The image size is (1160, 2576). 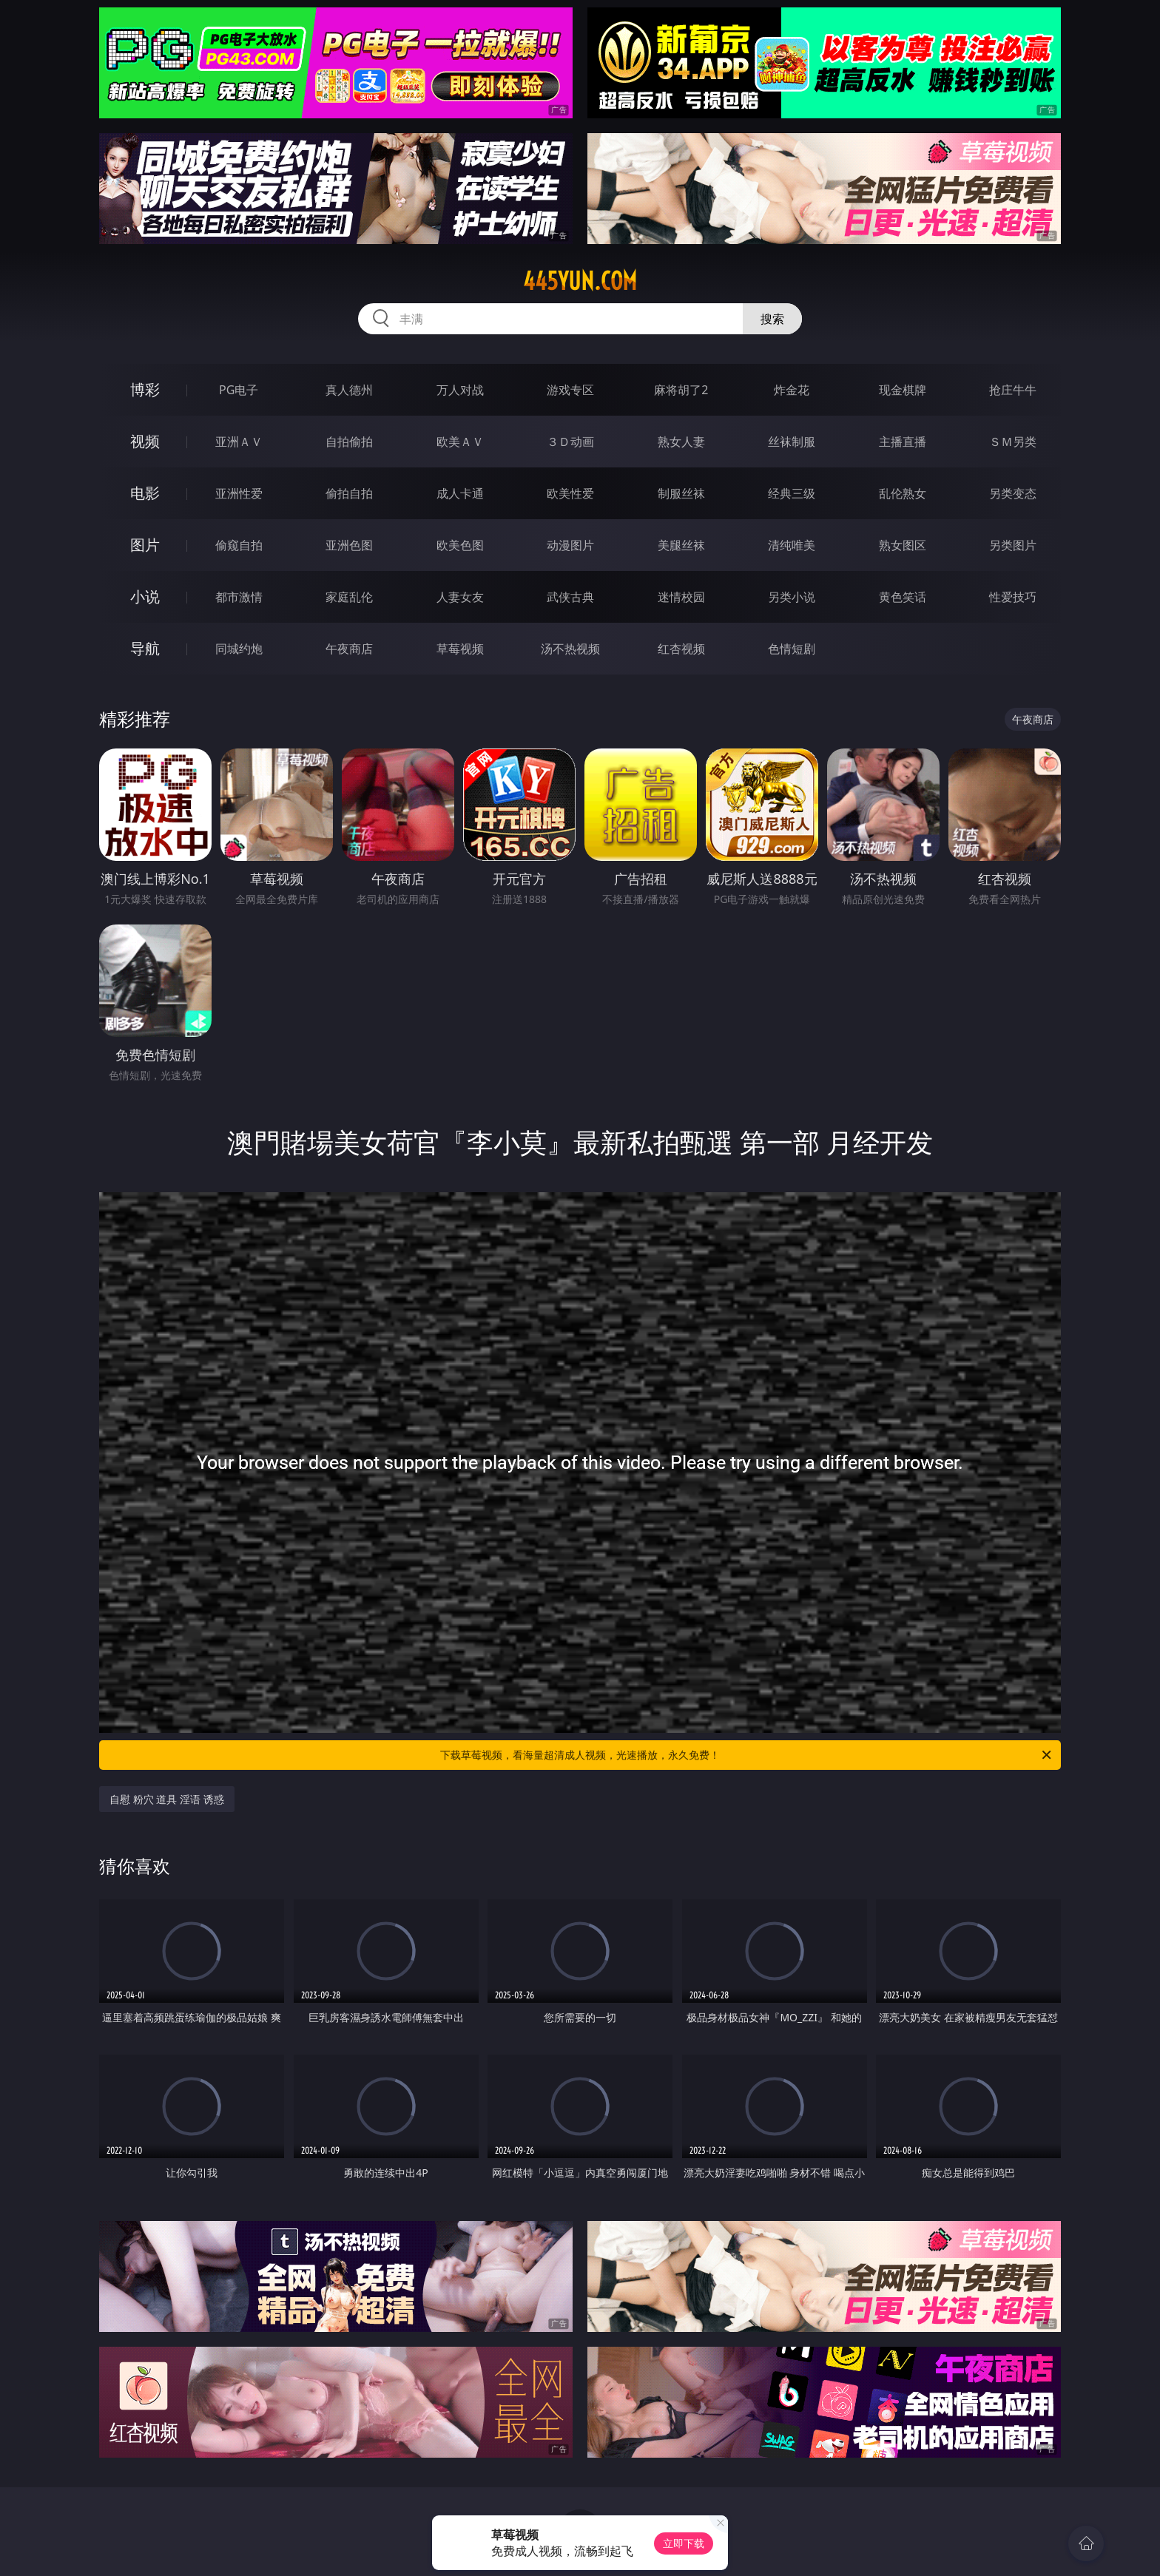 I want to click on 博彩, so click(x=145, y=389).